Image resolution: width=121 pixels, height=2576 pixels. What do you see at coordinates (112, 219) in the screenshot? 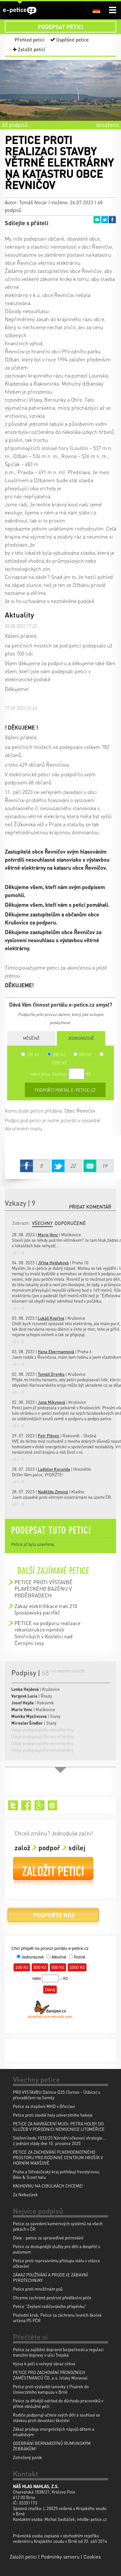
I see `Facebook` at bounding box center [112, 219].